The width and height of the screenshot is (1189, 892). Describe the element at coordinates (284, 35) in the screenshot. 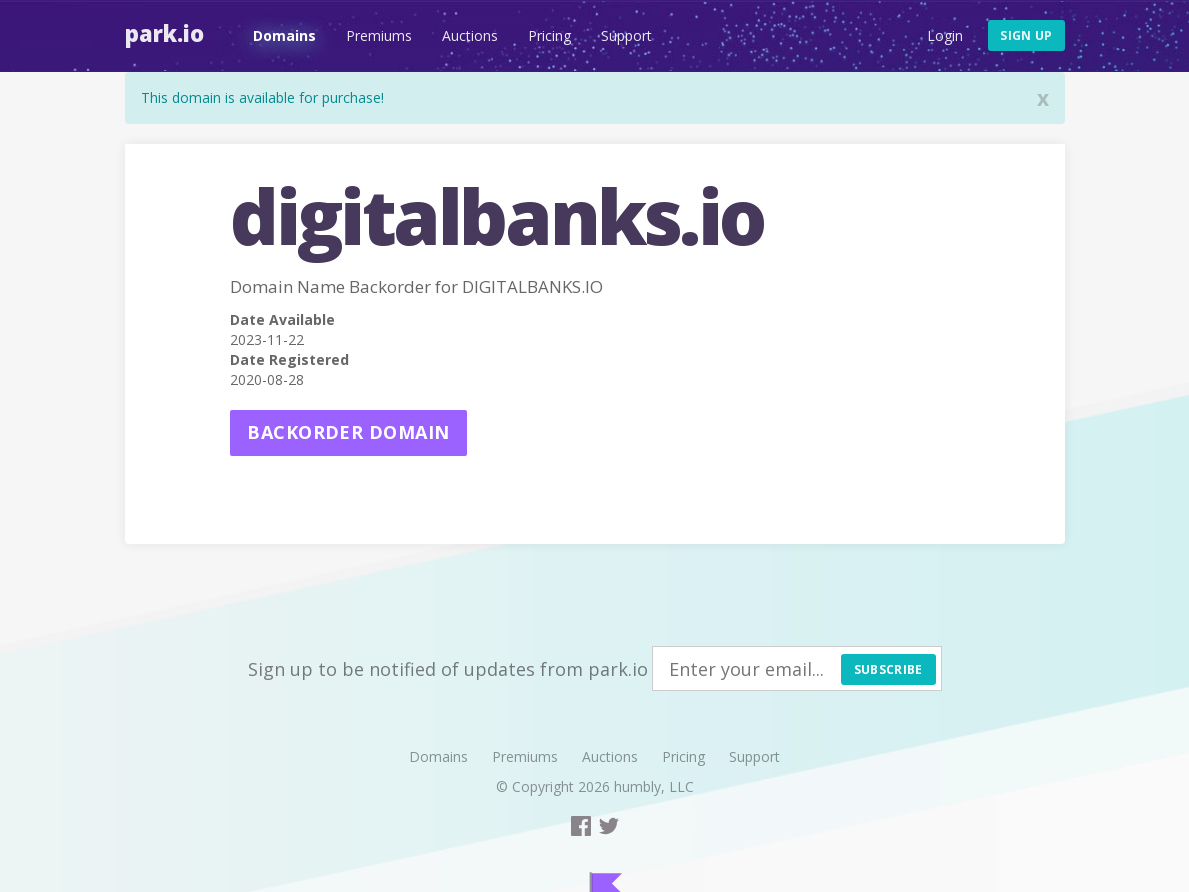

I see `Domains` at that location.